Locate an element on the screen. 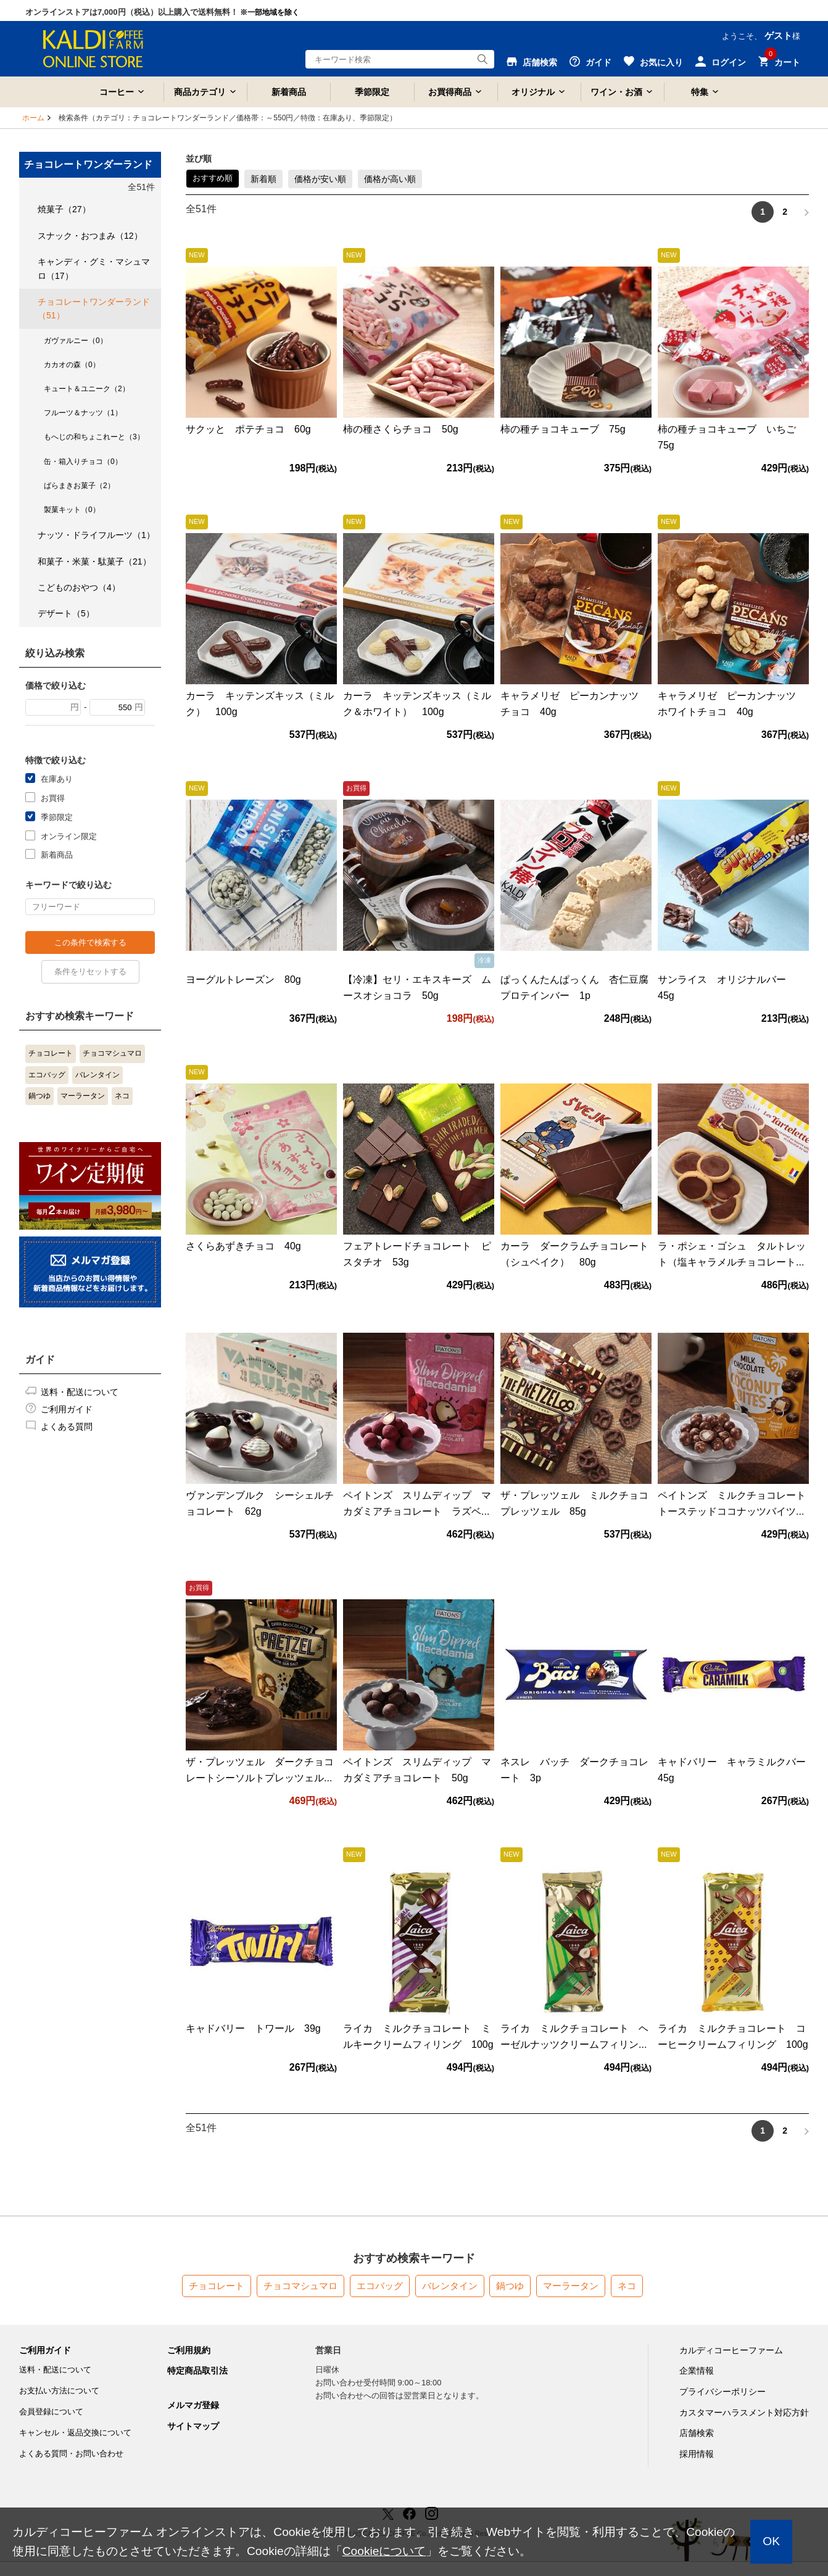 This screenshot has height=2576, width=828. 店舗検索 is located at coordinates (696, 2433).